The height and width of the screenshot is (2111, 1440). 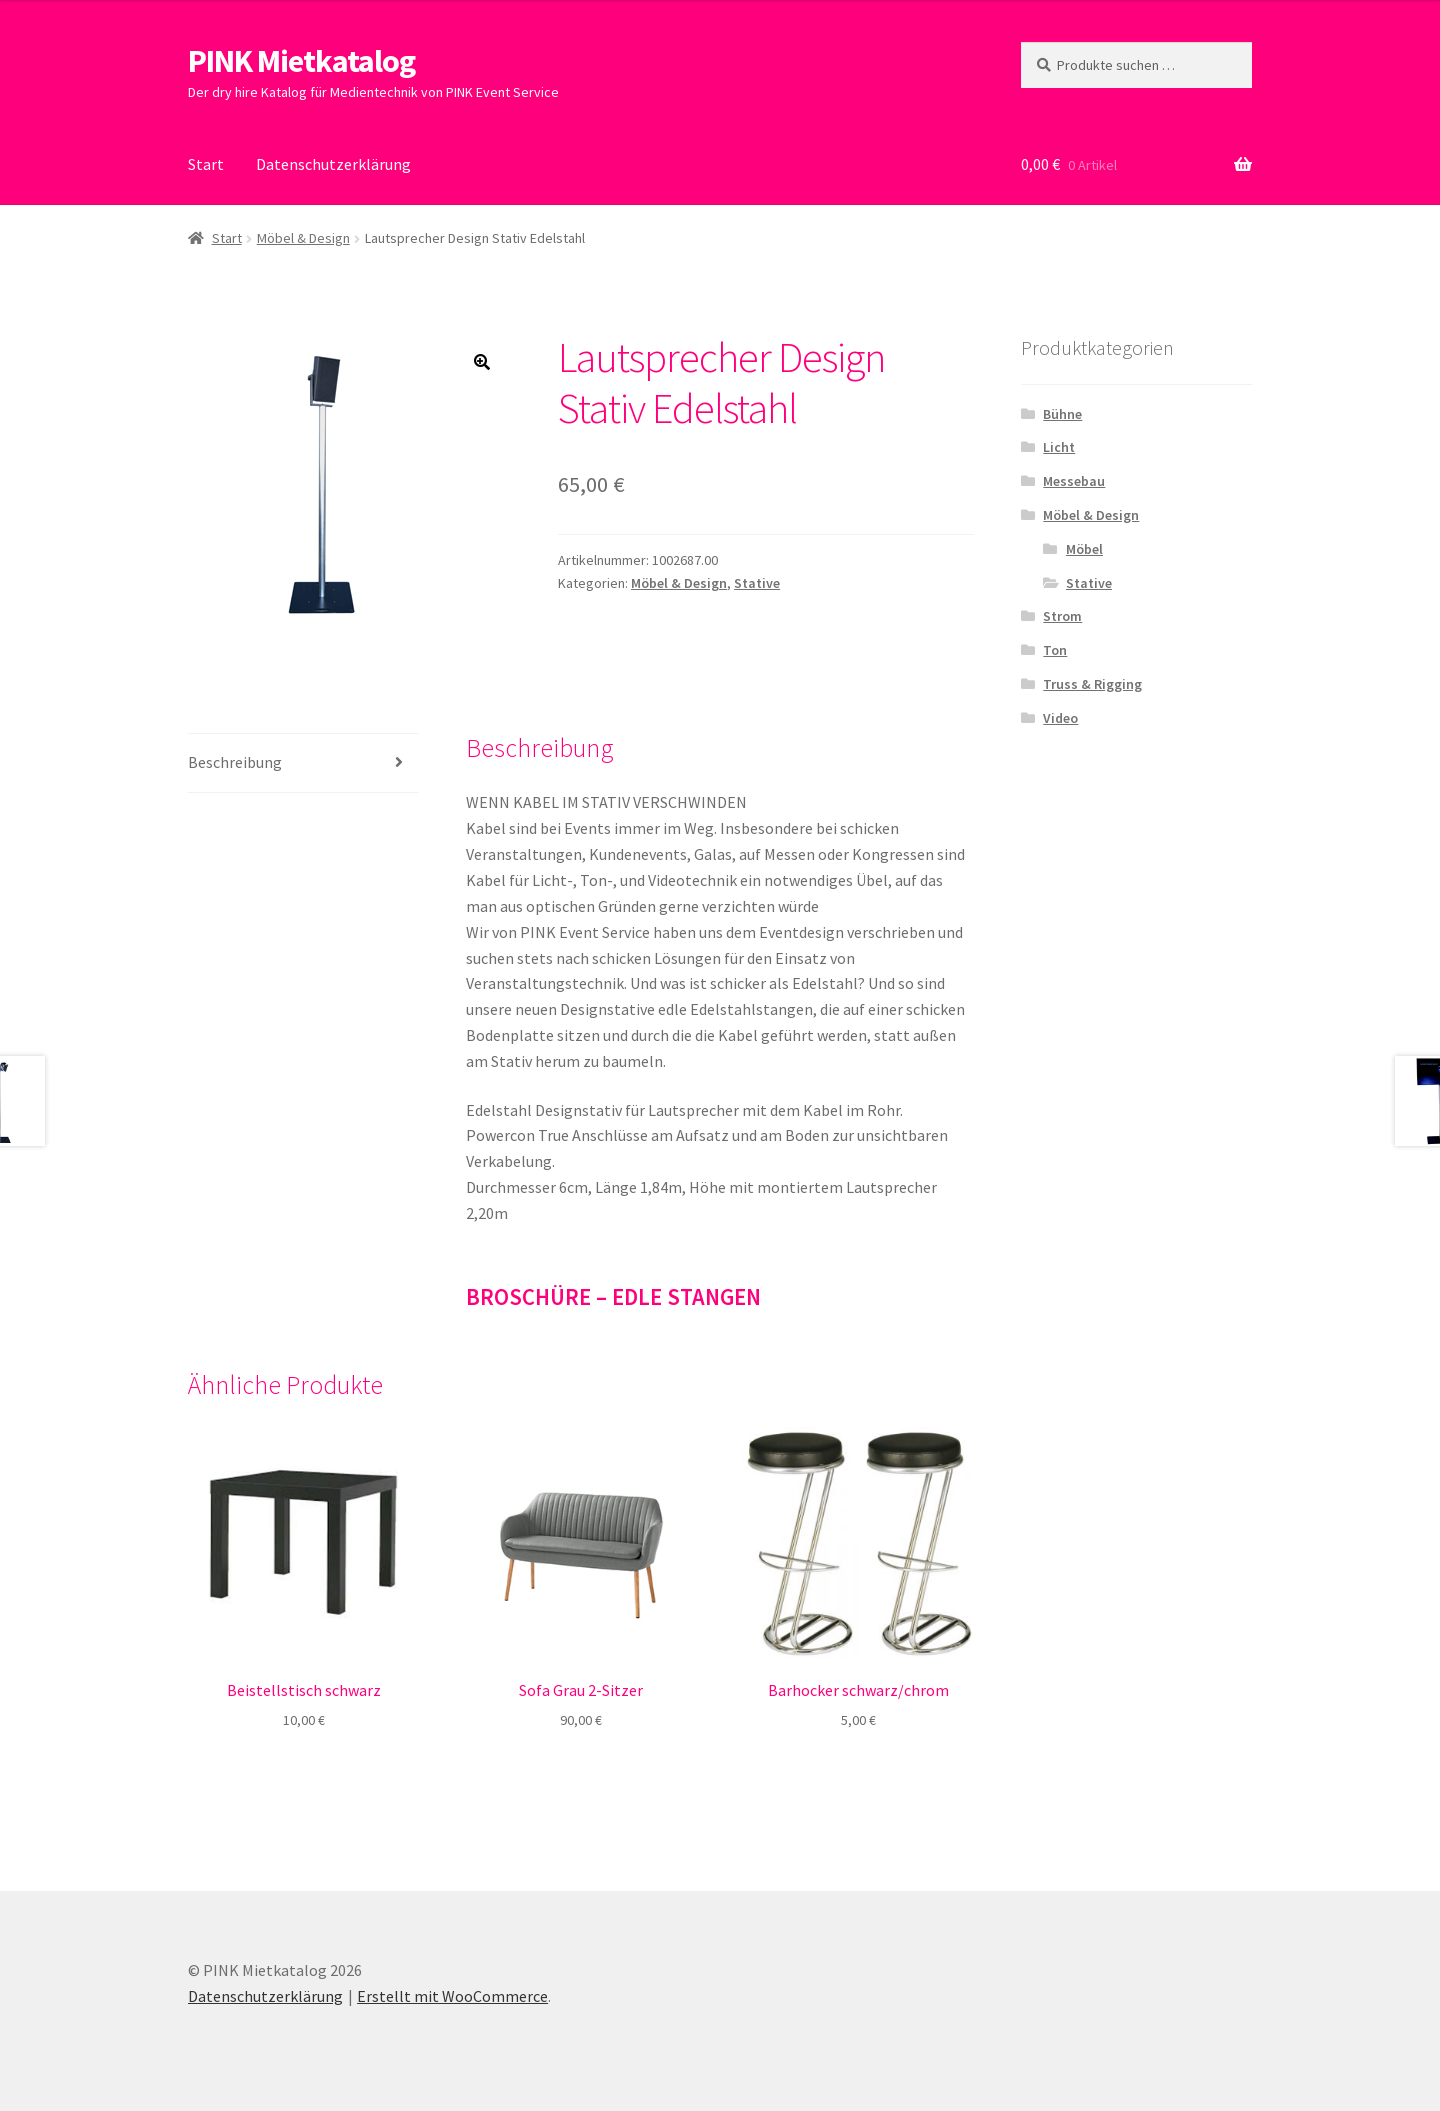 I want to click on PINK Mietkatalog, so click(x=301, y=61).